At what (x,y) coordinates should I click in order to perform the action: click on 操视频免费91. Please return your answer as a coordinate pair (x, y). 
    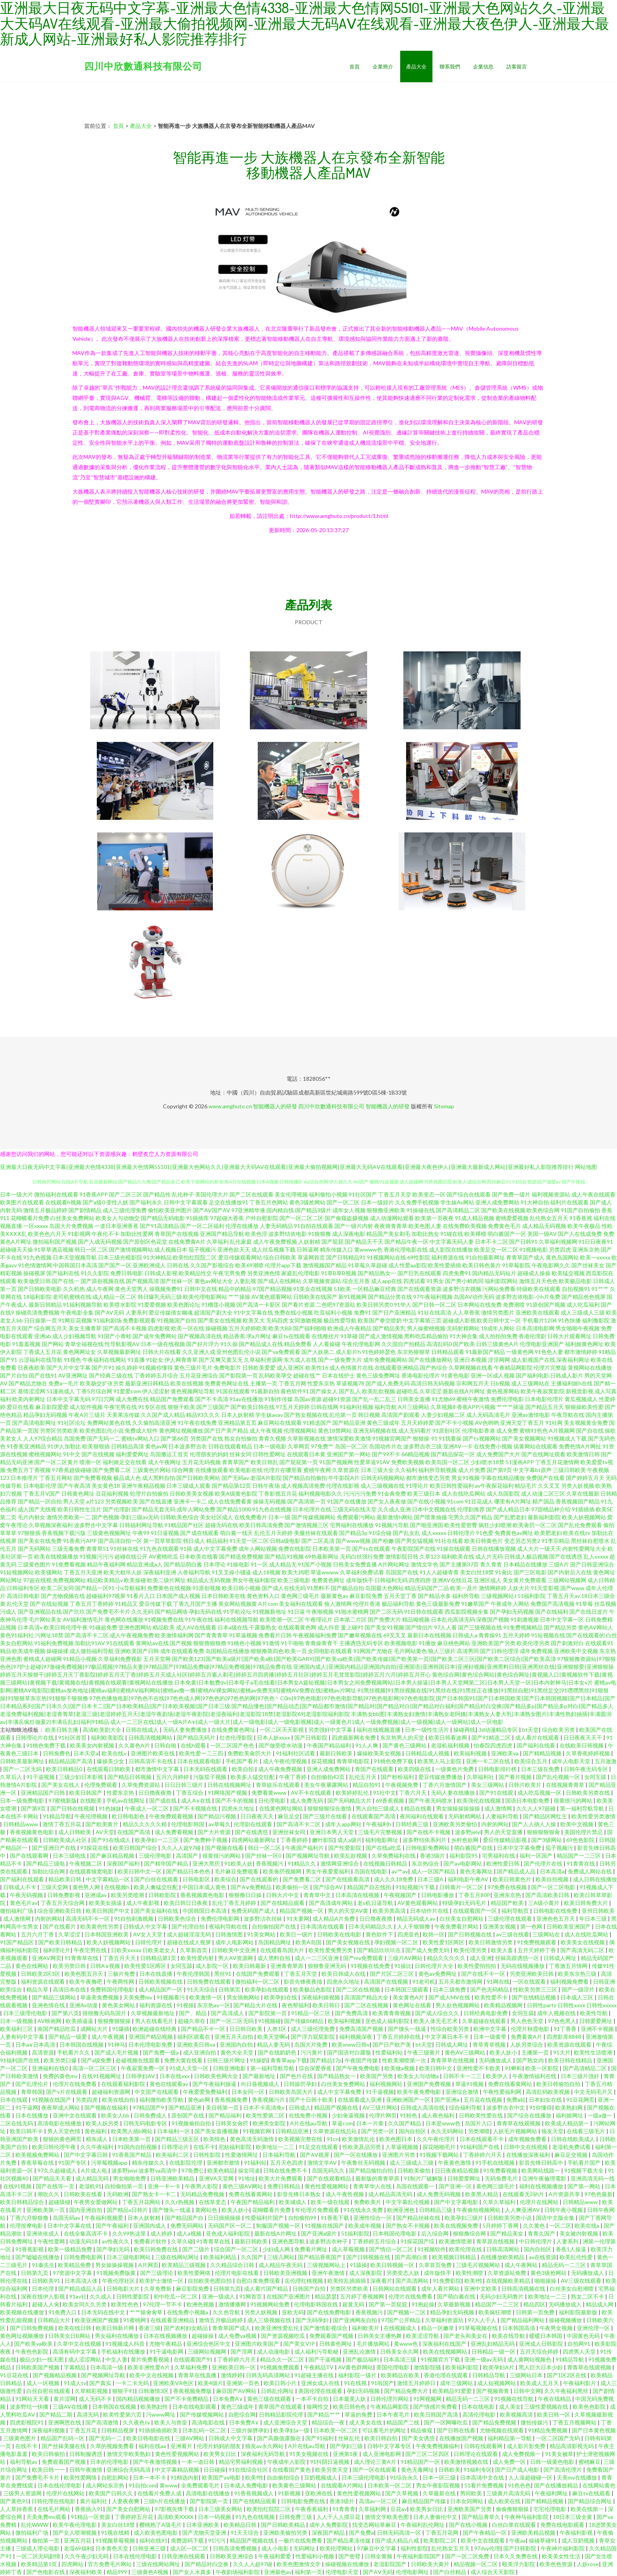
    Looking at the image, I should click on (166, 1288).